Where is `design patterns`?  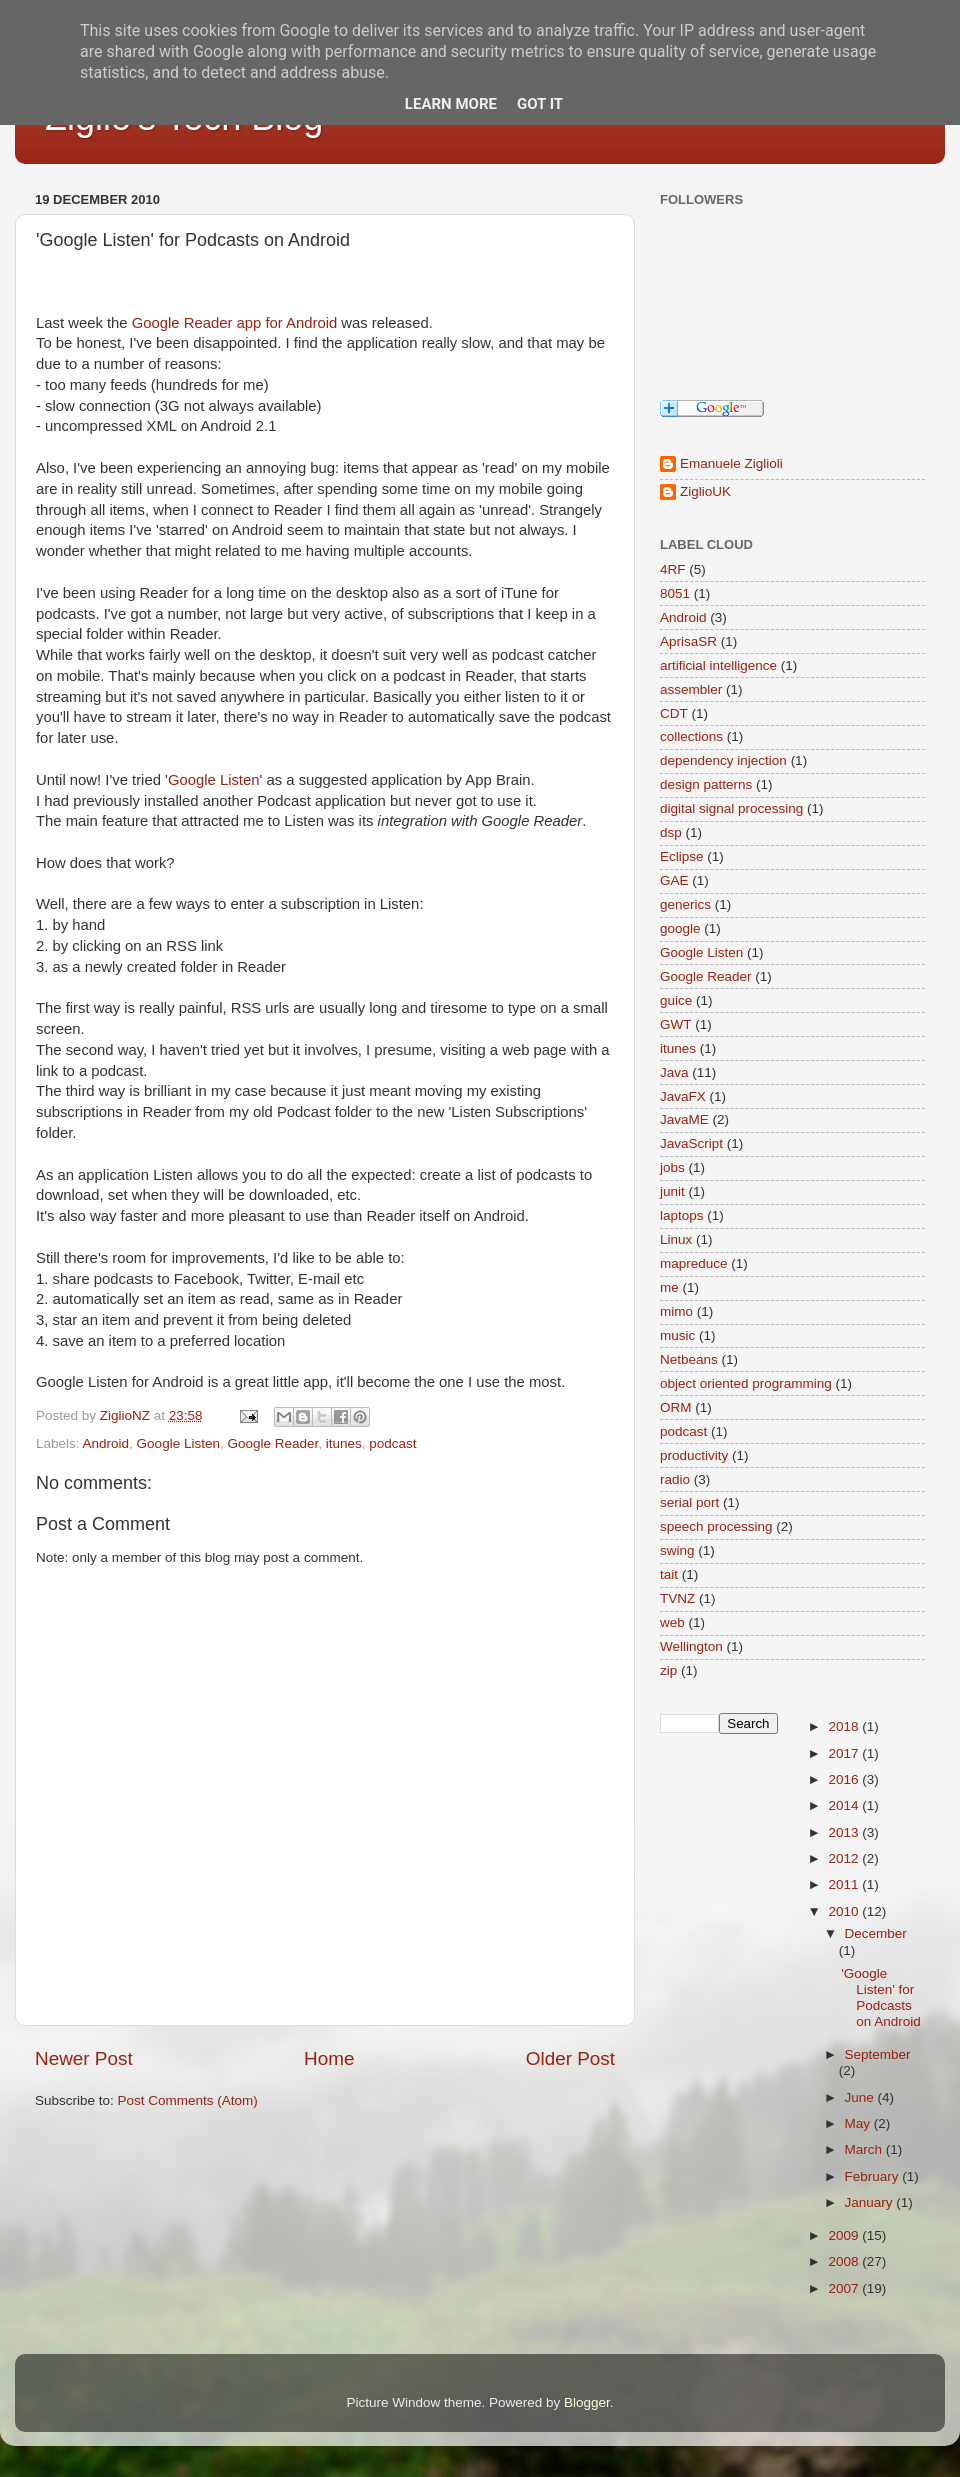 design patterns is located at coordinates (706, 784).